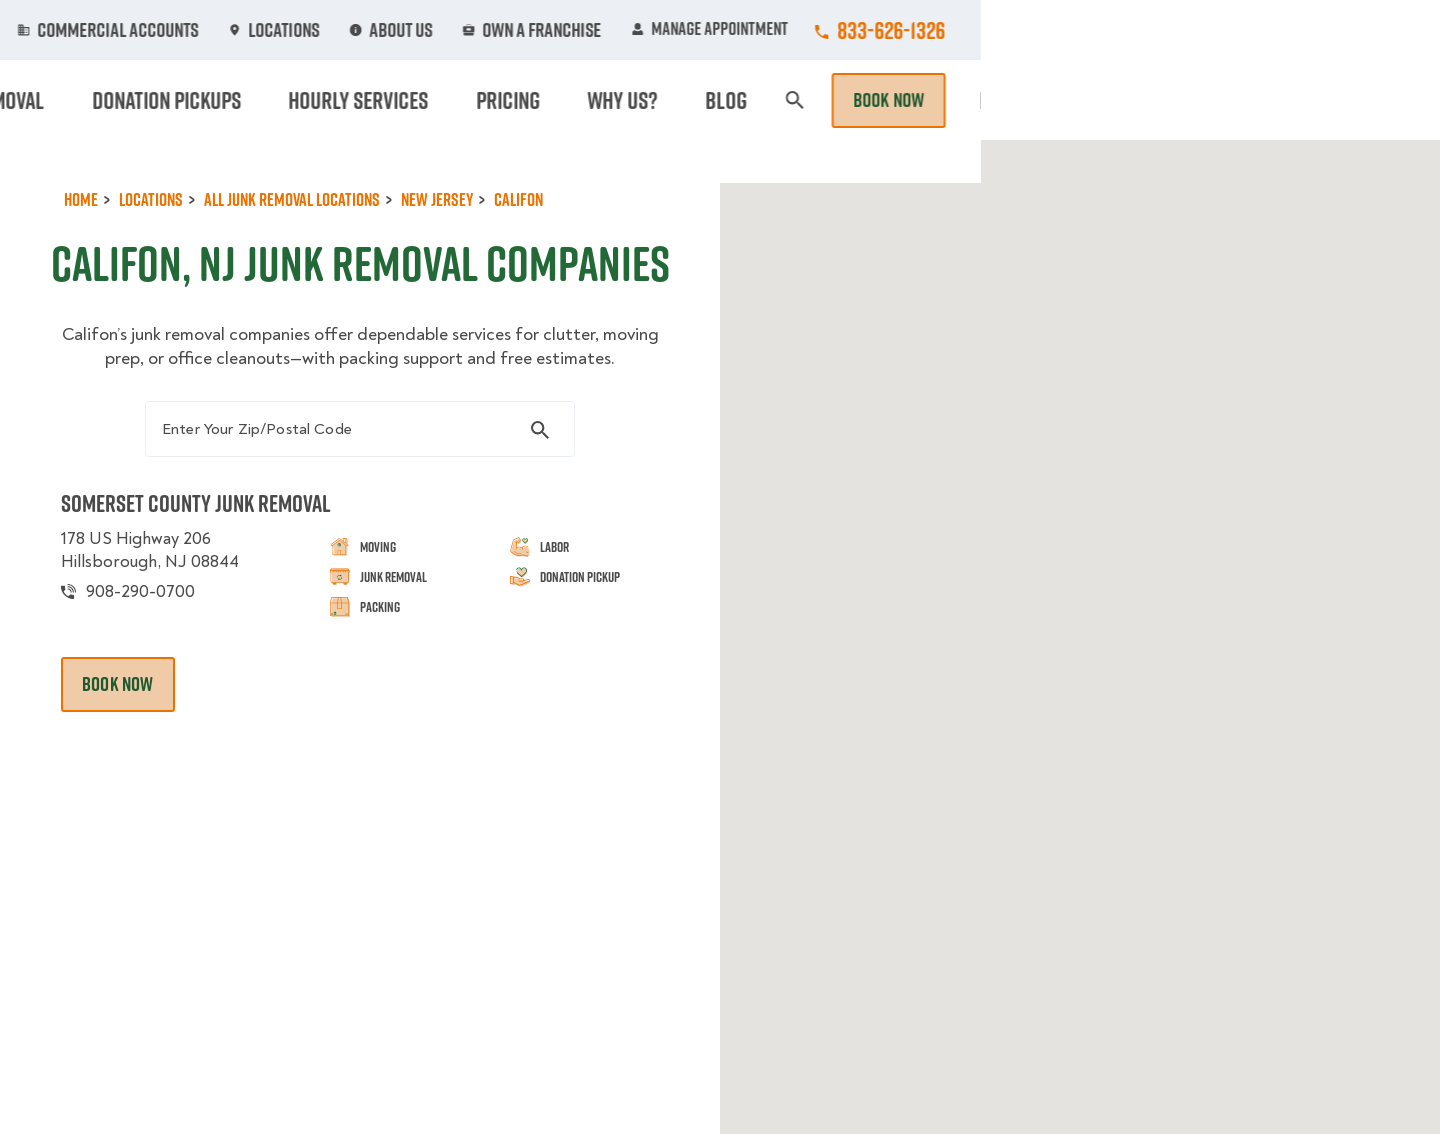  I want to click on Pricing, so click(1021, 100).